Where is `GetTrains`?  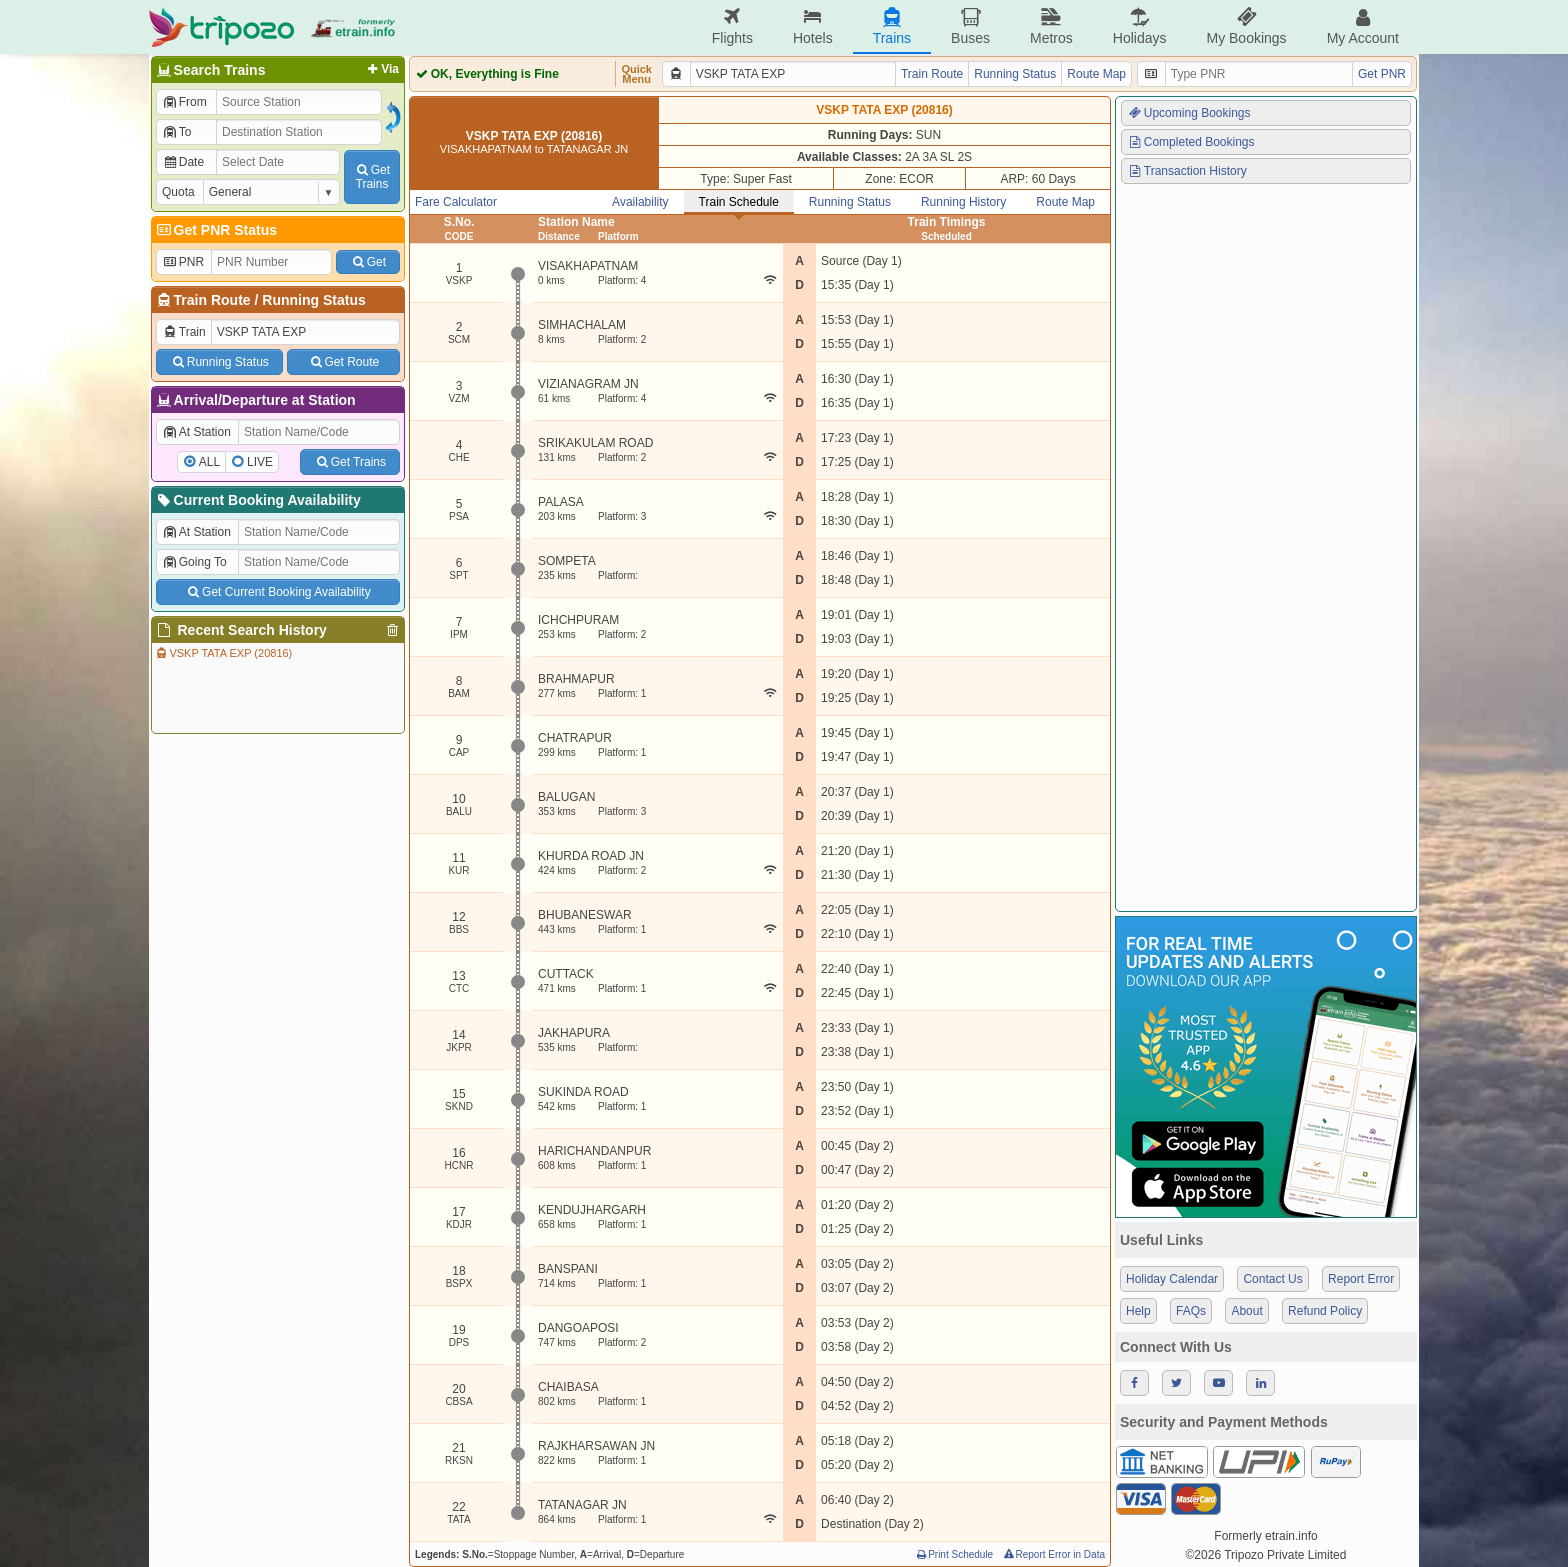
GetTrains is located at coordinates (372, 177).